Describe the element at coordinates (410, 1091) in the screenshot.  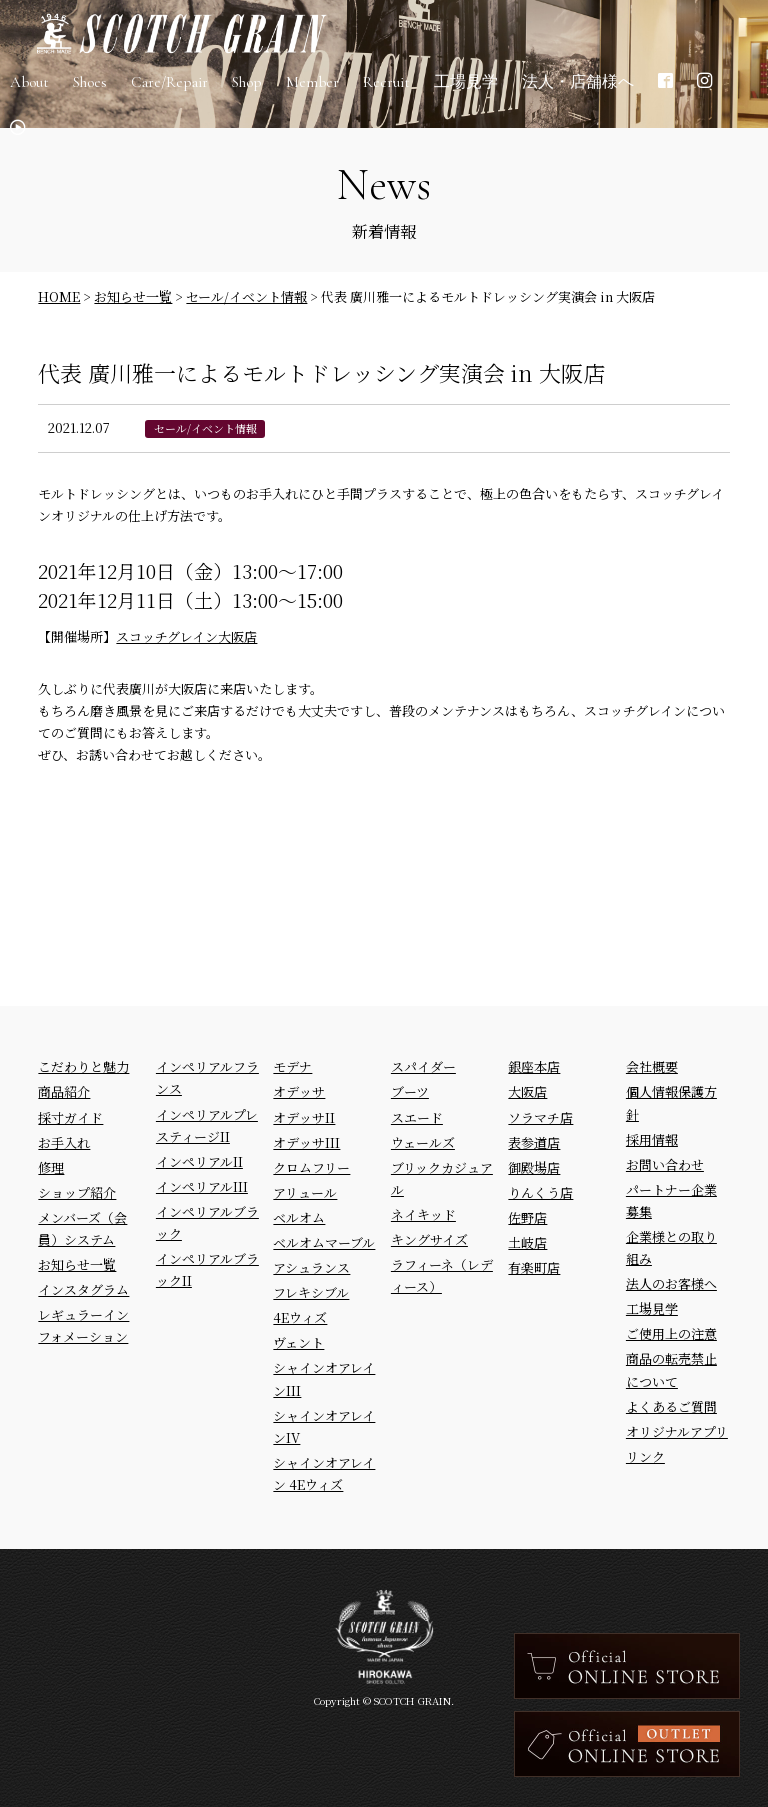
I see `ブーツ` at that location.